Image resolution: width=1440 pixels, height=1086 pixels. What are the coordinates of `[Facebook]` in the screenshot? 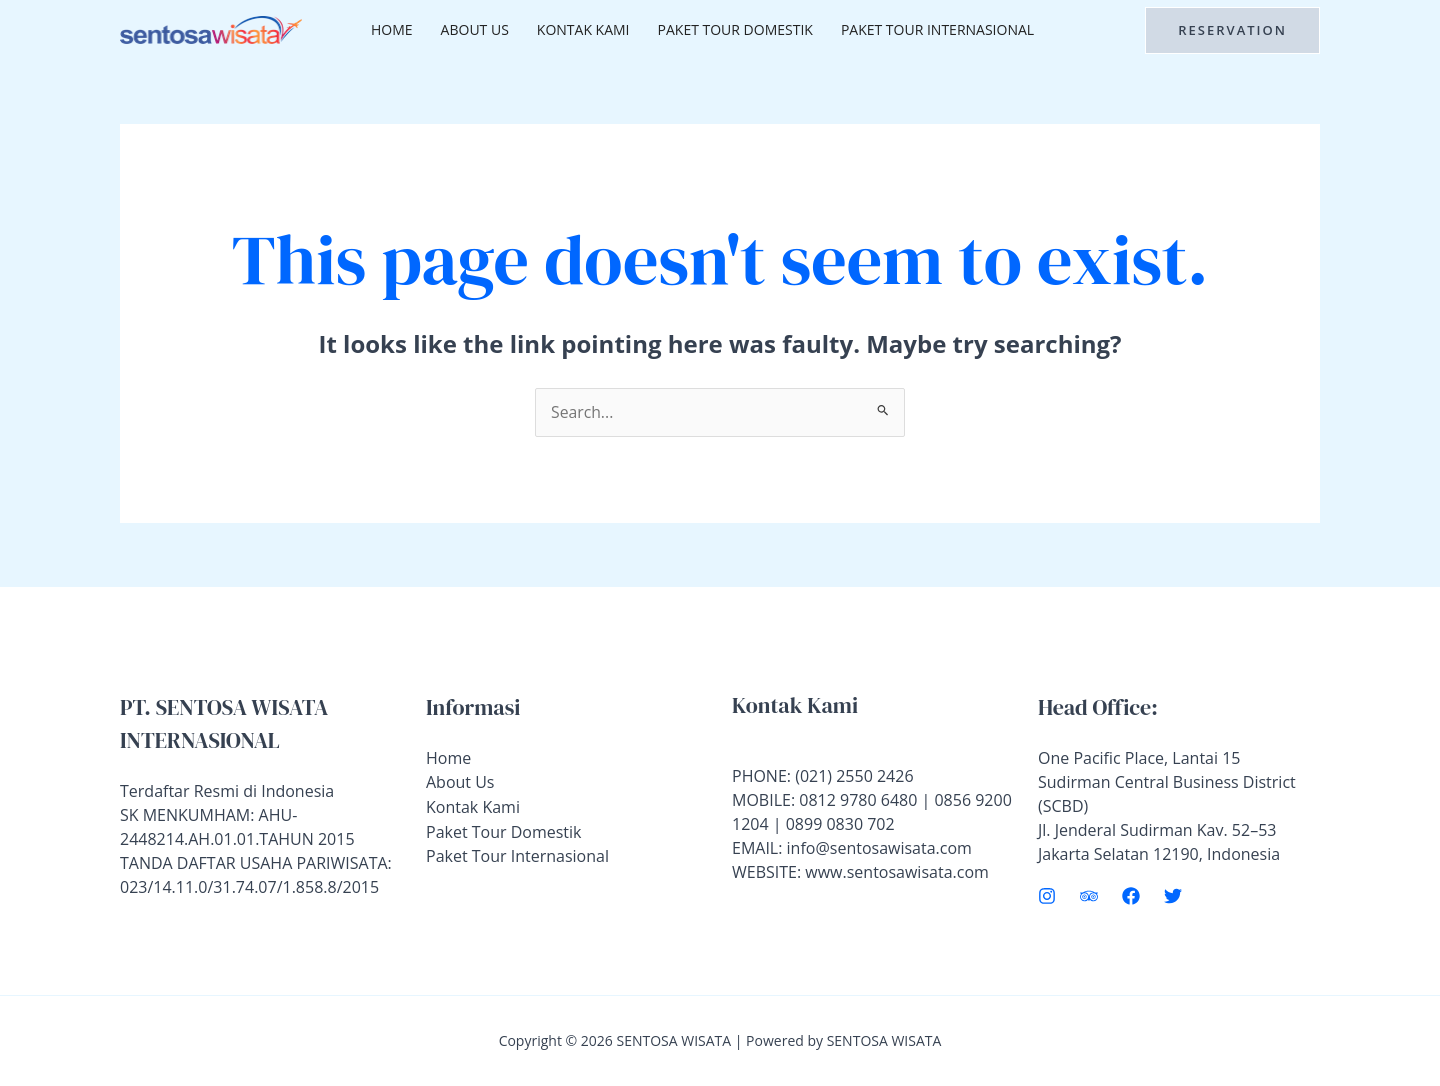 It's located at (1131, 896).